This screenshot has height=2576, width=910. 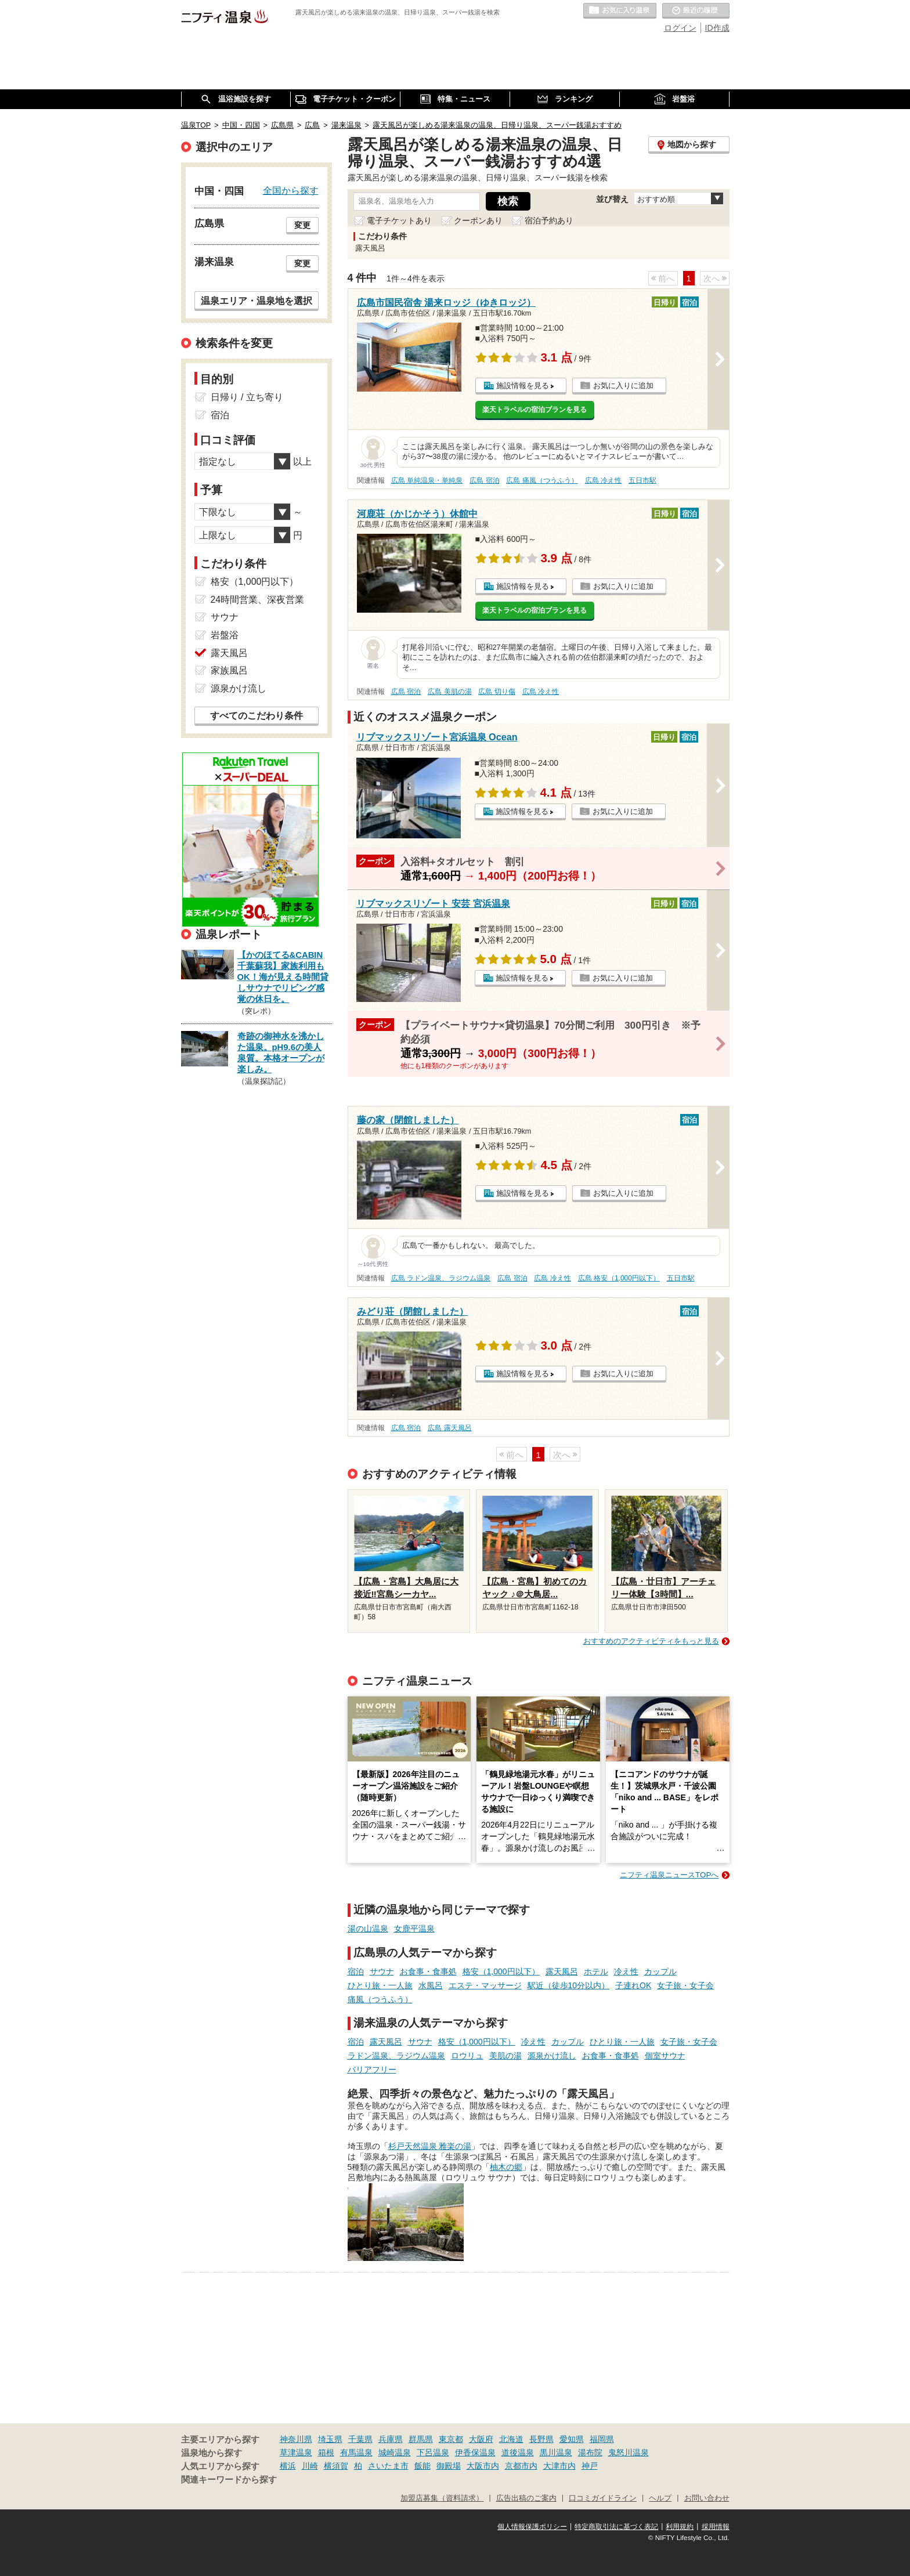 I want to click on 福岡県, so click(x=602, y=2439).